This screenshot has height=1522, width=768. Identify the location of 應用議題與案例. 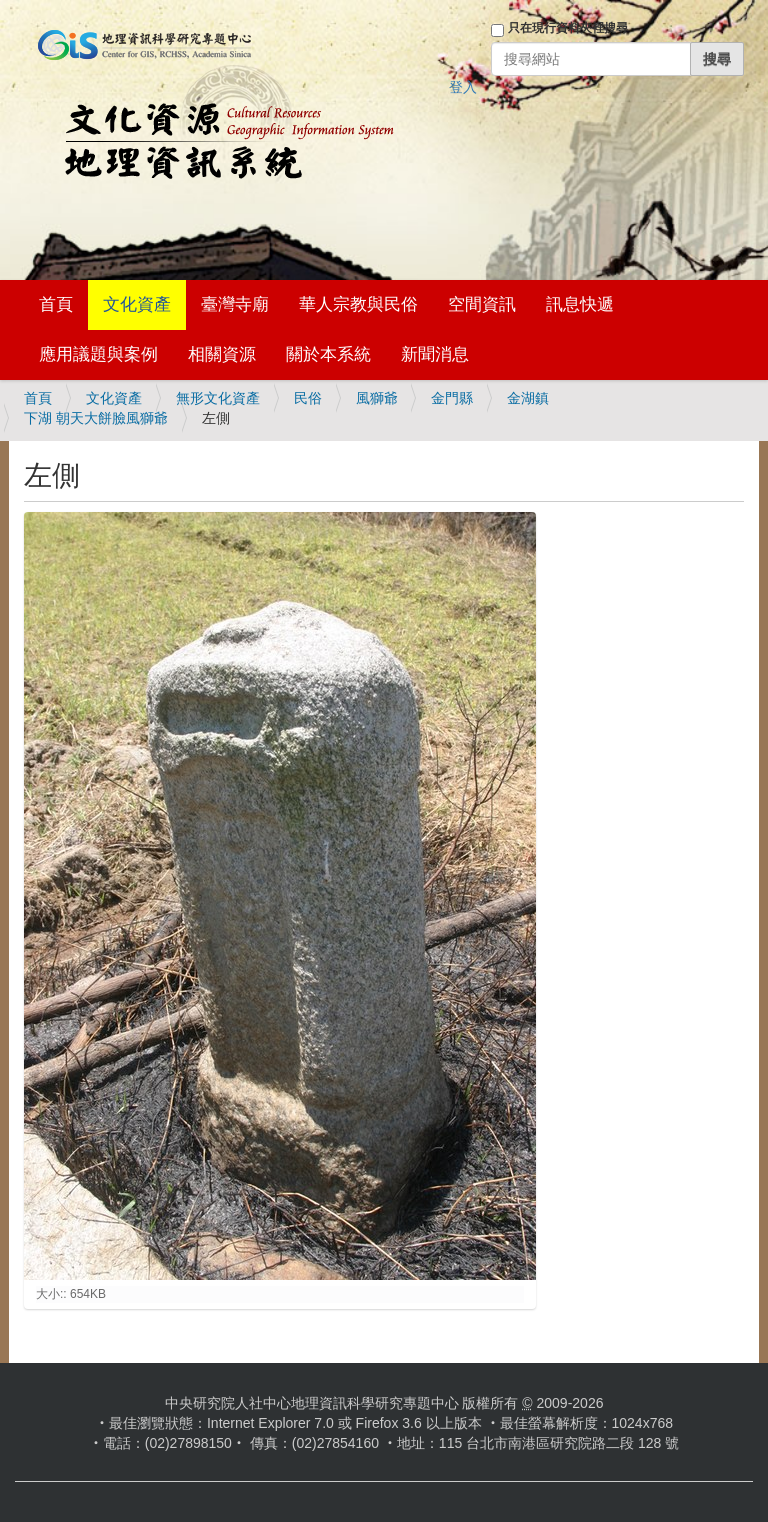
(98, 354).